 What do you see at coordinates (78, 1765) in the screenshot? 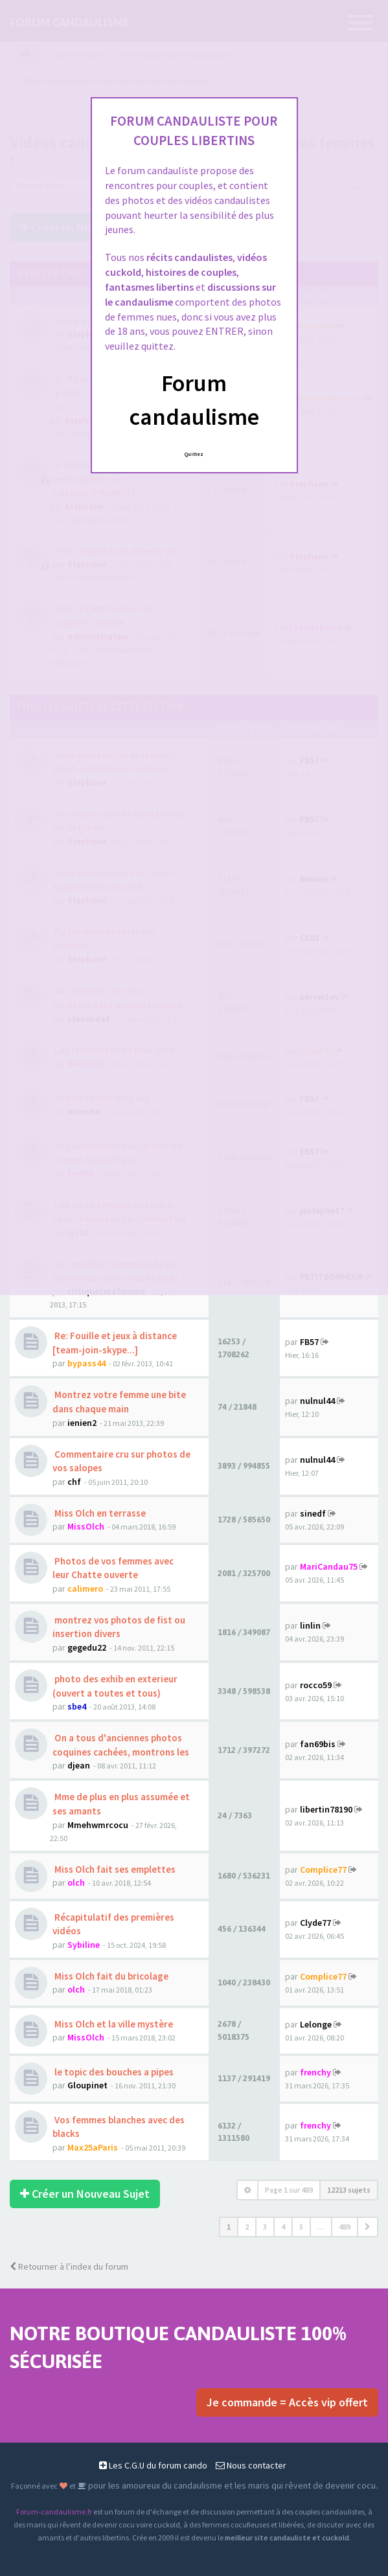
I see `djean` at bounding box center [78, 1765].